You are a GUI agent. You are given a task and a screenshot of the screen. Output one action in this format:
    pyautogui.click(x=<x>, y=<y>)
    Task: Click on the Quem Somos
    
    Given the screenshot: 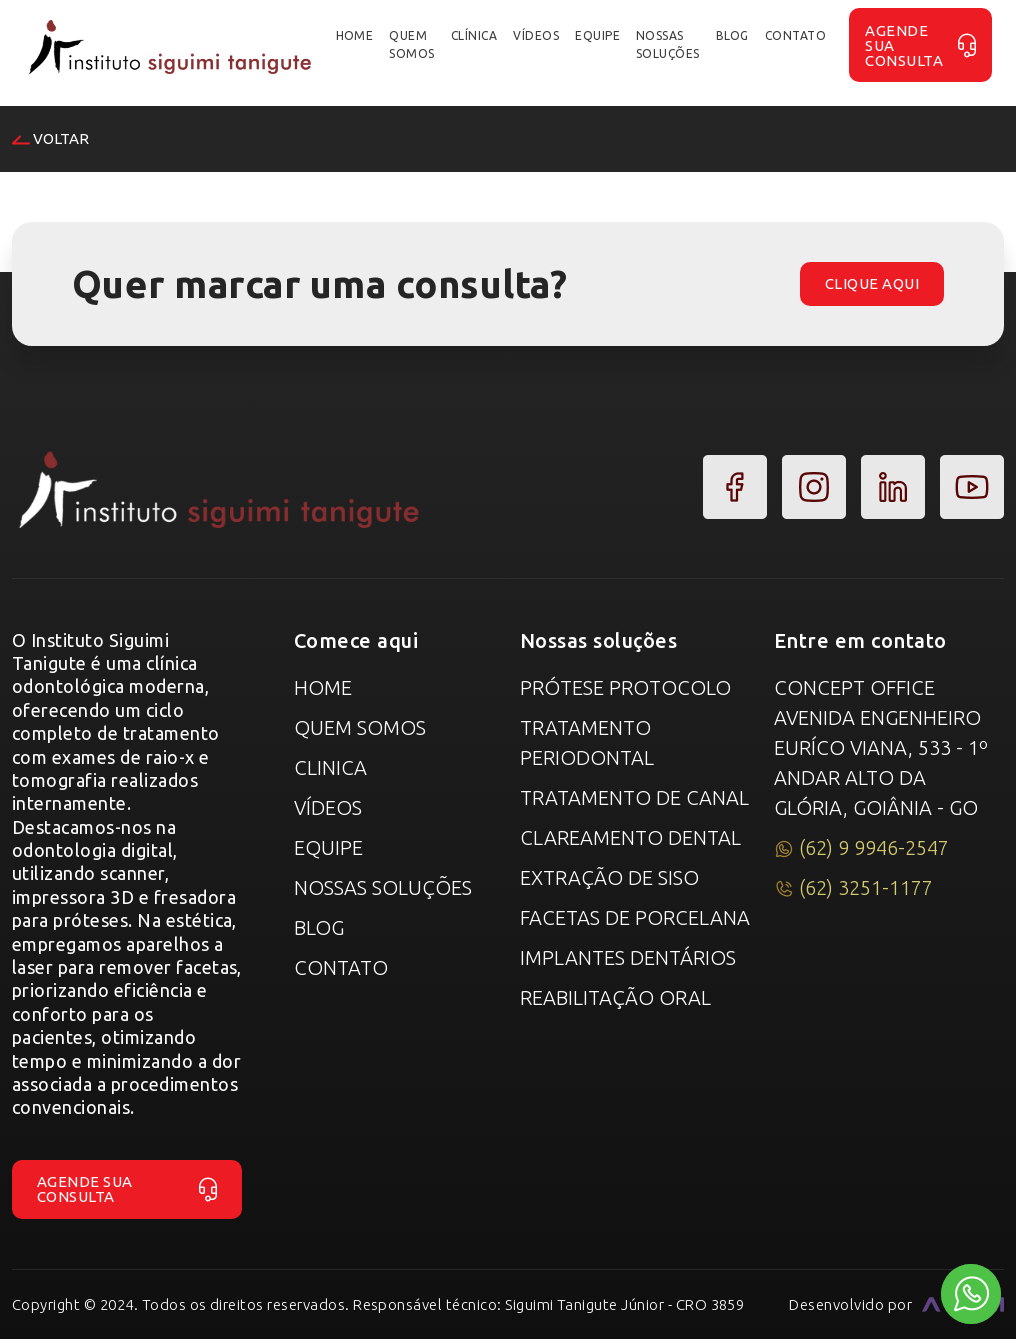 What is the action you would take?
    pyautogui.click(x=360, y=727)
    